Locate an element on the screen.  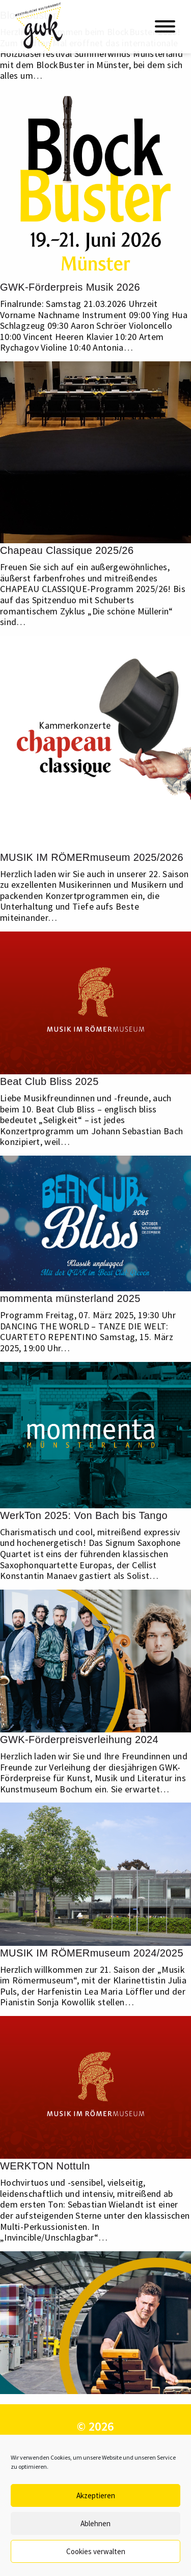
MUSIK IM RÖMERmuseum 2024/2025 is located at coordinates (91, 1953).